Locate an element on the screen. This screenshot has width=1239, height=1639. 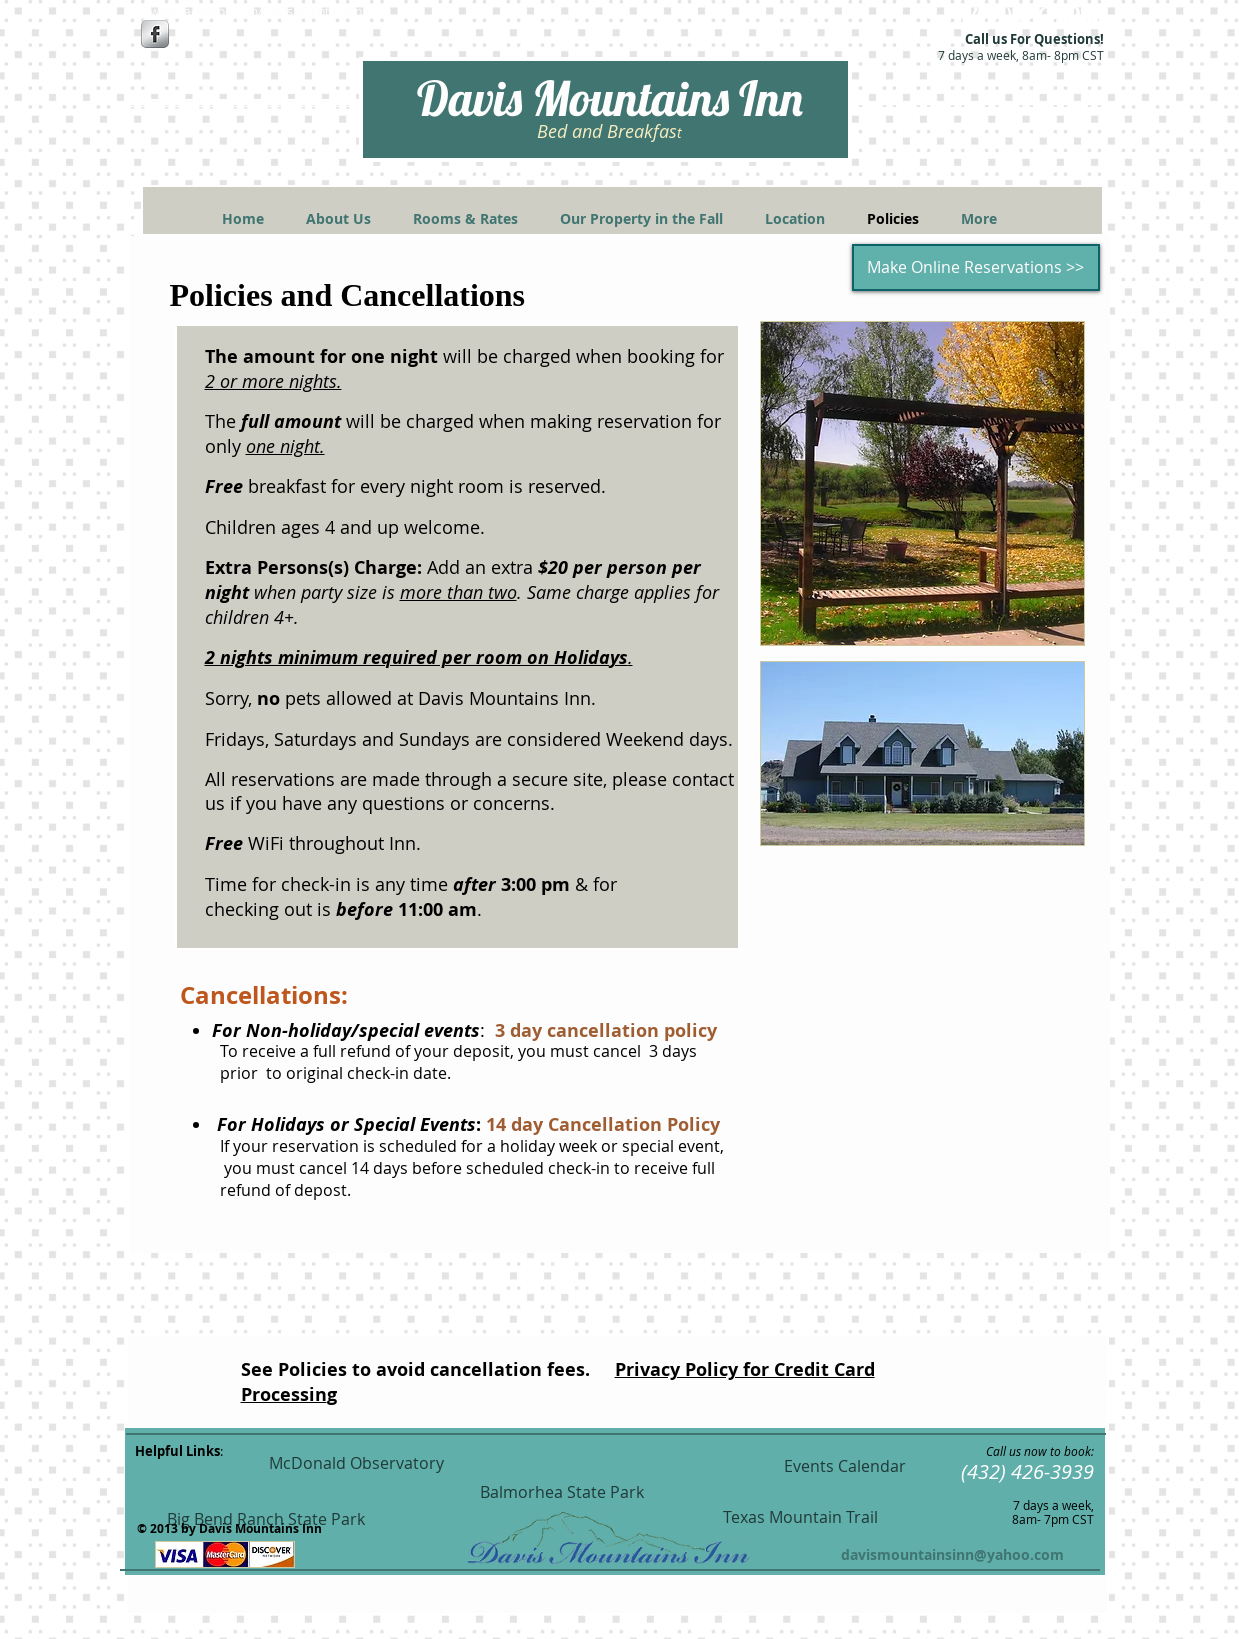
[McDonald Observatory] is located at coordinates (357, 1463).